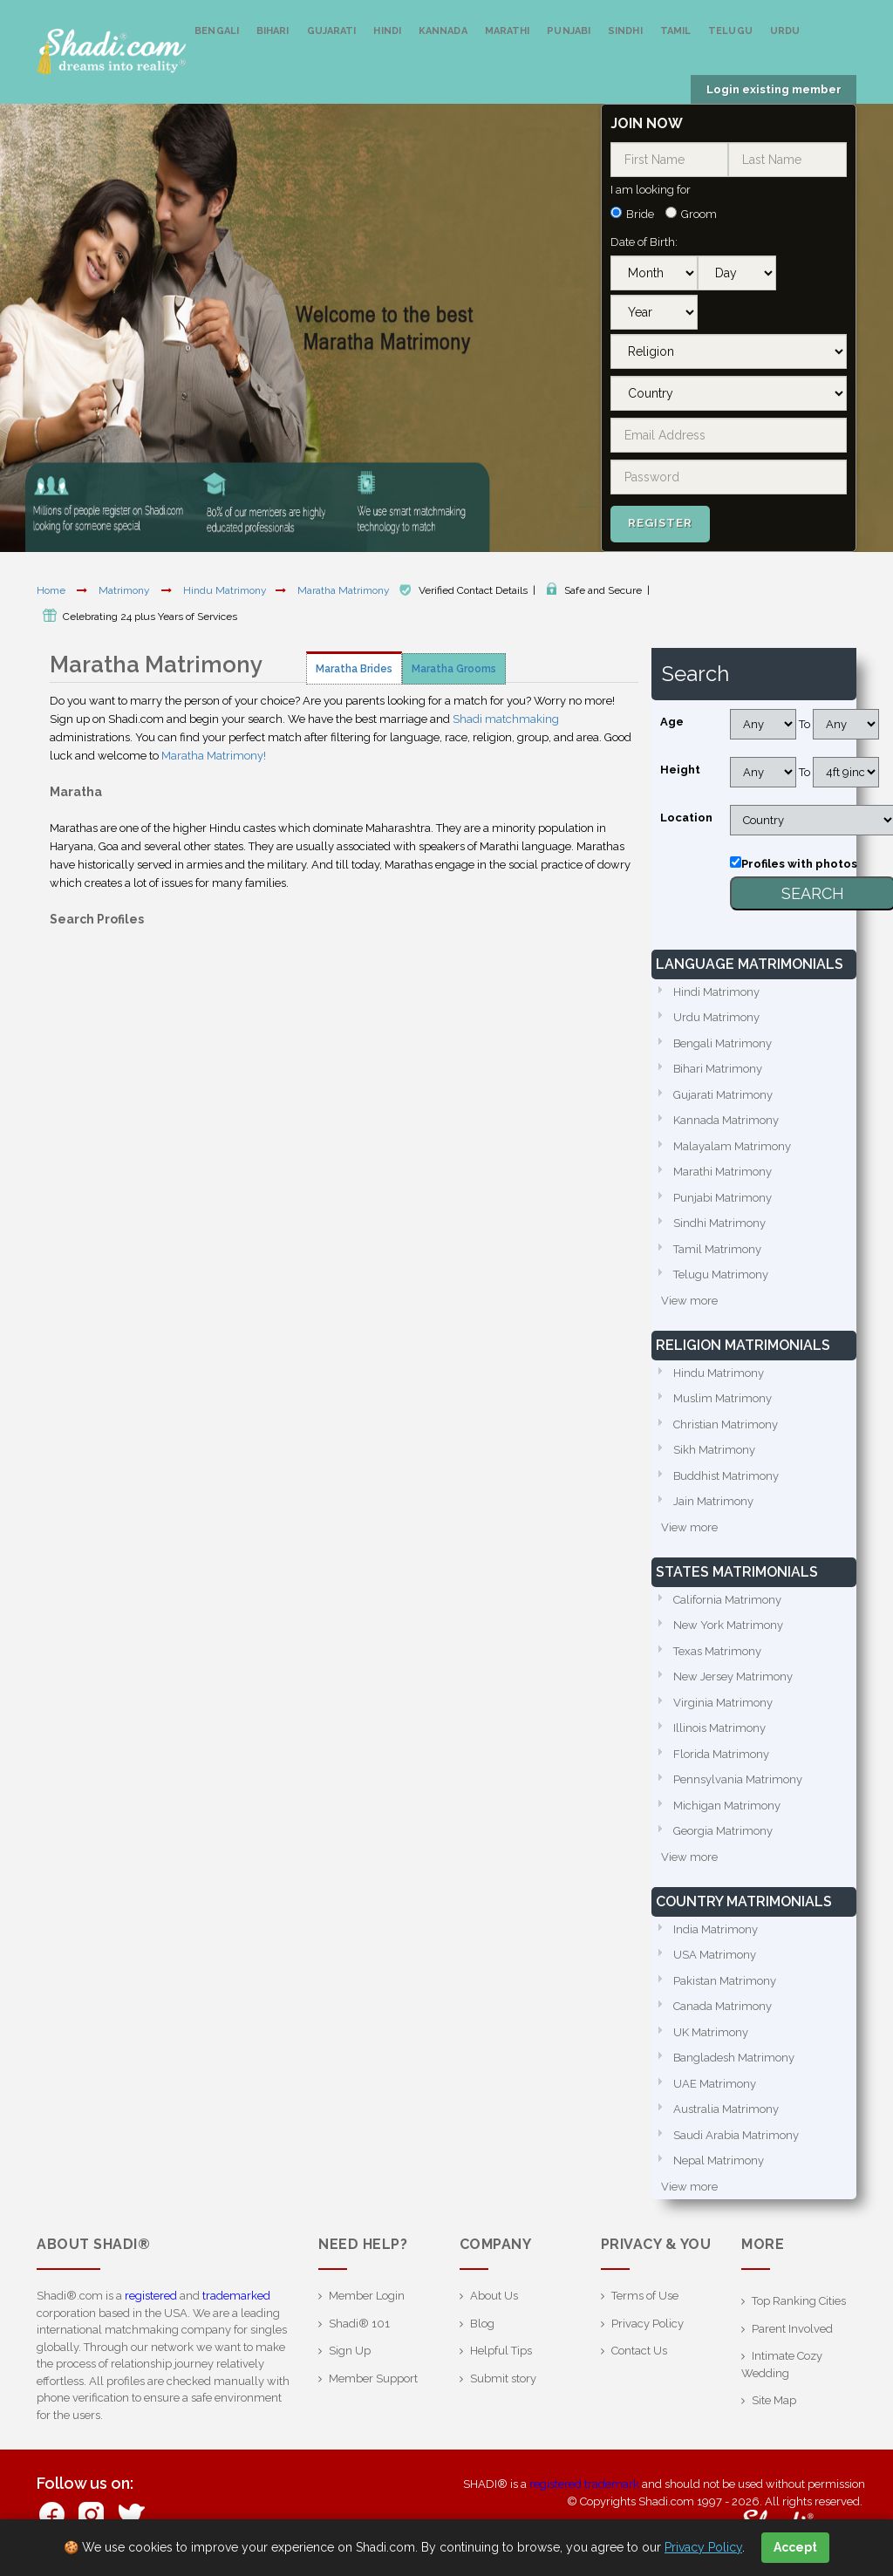  What do you see at coordinates (723, 1043) in the screenshot?
I see `Bengali Matrimony` at bounding box center [723, 1043].